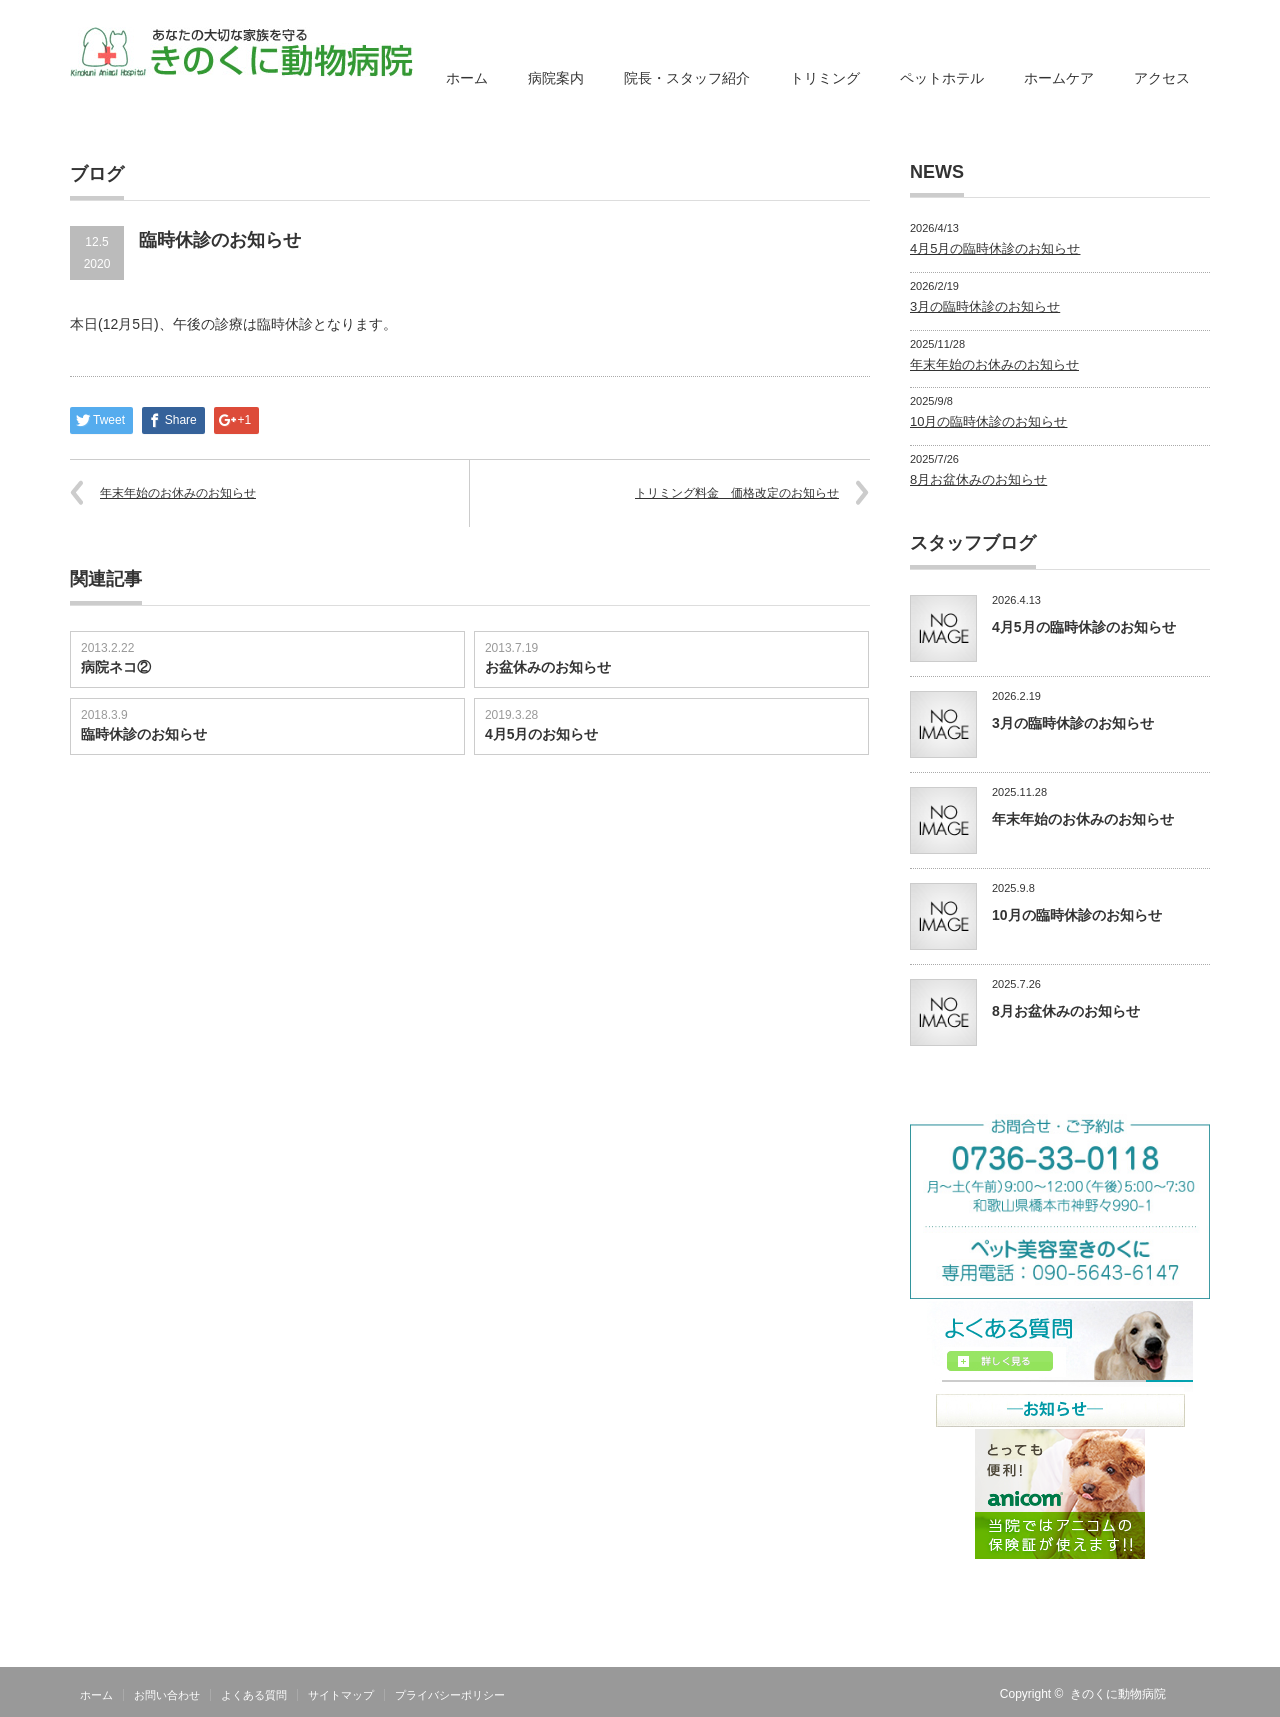 This screenshot has height=1717, width=1280. Describe the element at coordinates (985, 306) in the screenshot. I see `3月の臨時休診のお知らせ` at that location.